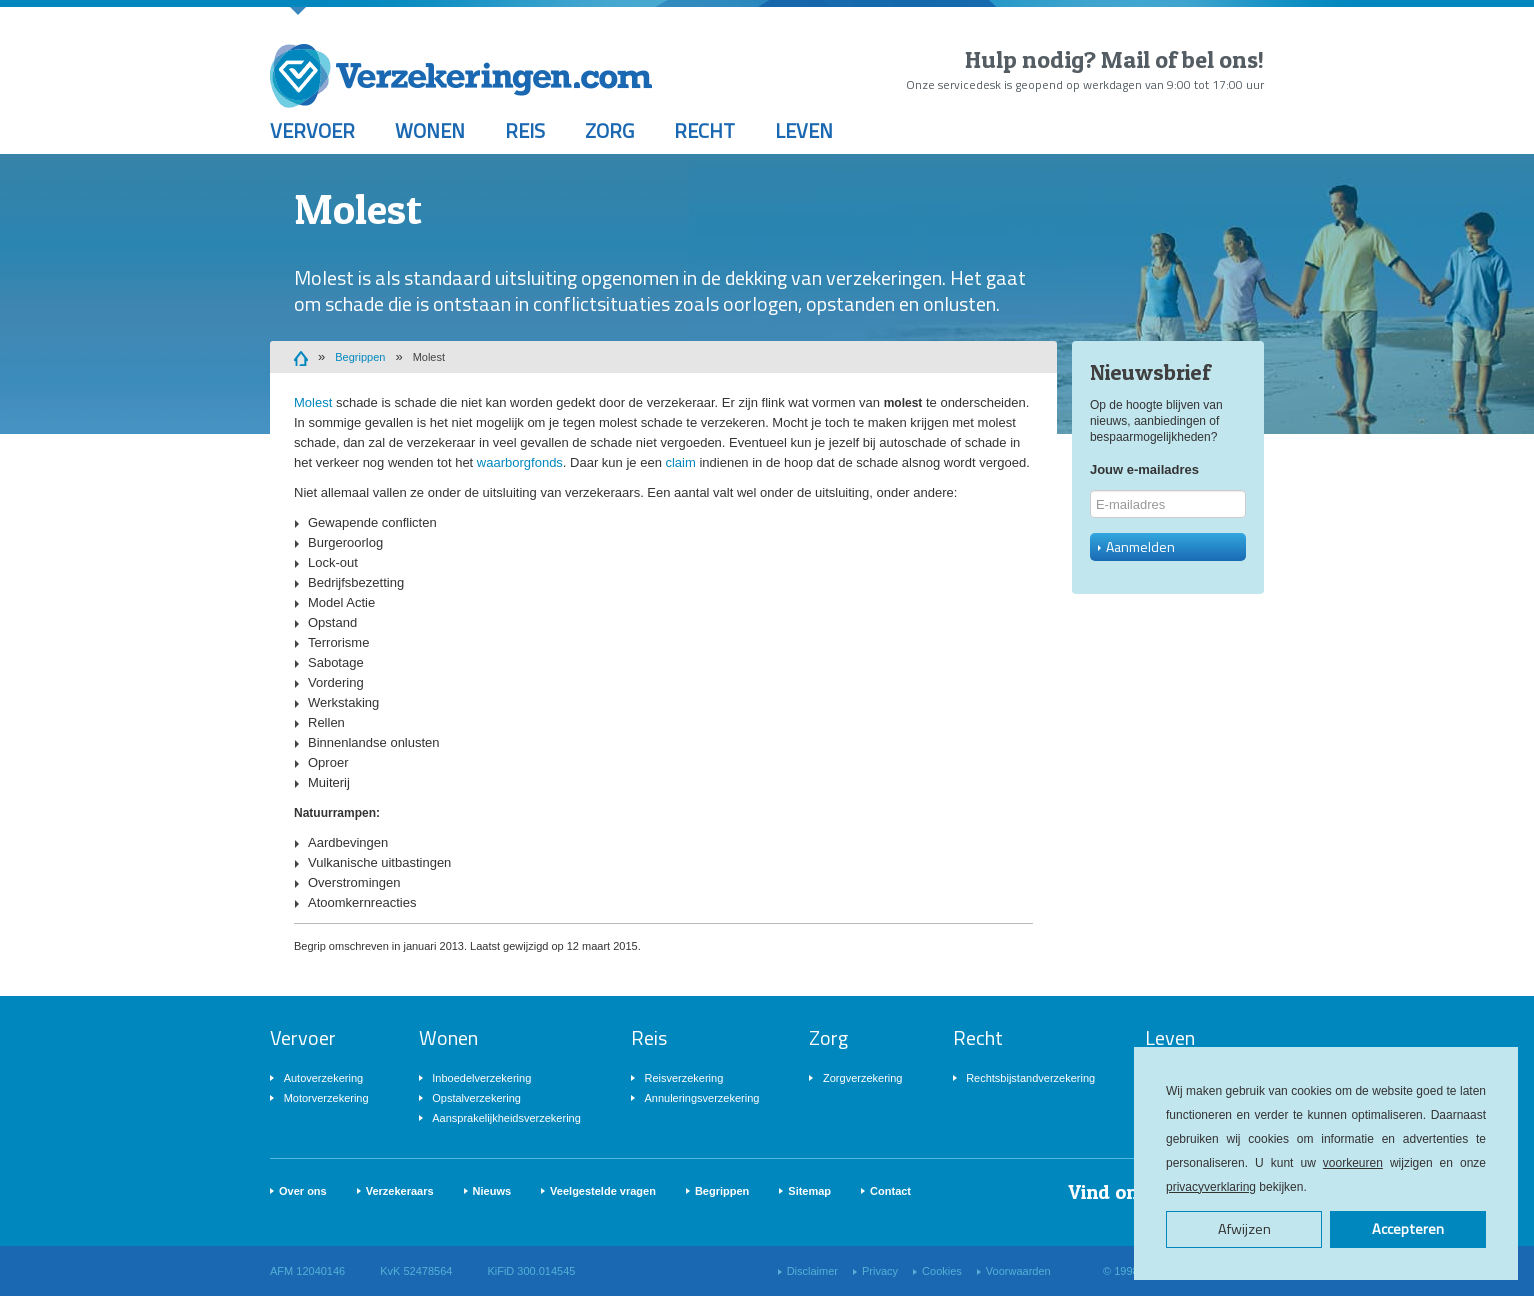 This screenshot has width=1534, height=1296. Describe the element at coordinates (609, 130) in the screenshot. I see `Zorg` at that location.